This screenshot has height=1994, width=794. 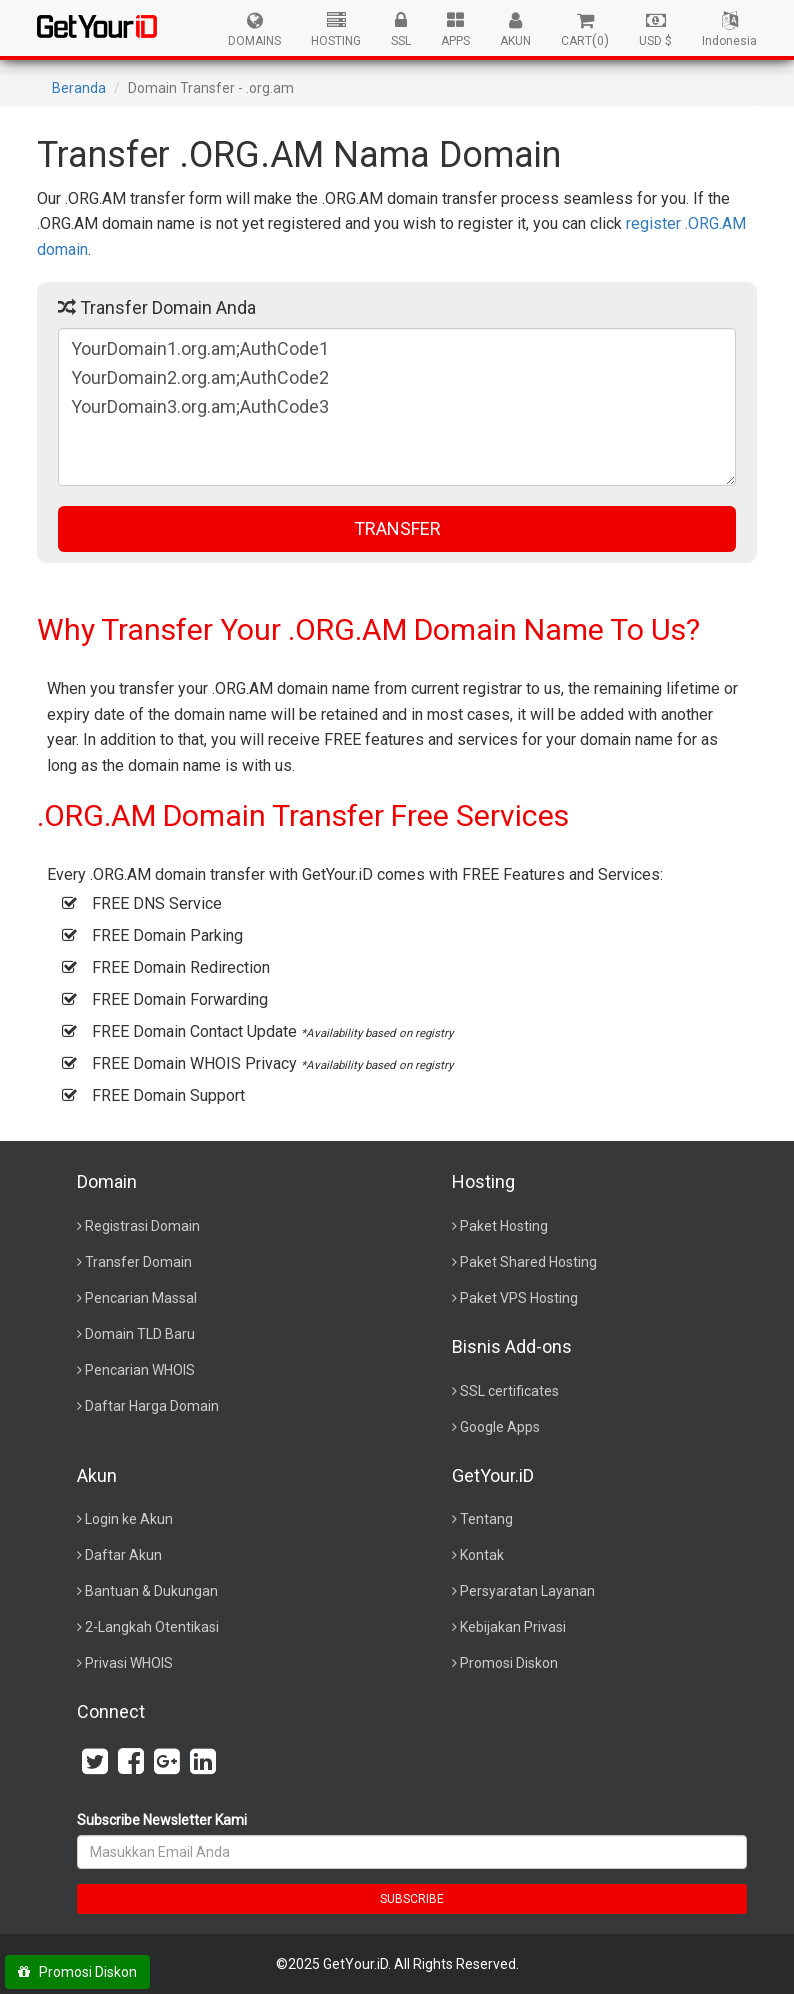 I want to click on Pencarian WHOIS, so click(x=140, y=1370).